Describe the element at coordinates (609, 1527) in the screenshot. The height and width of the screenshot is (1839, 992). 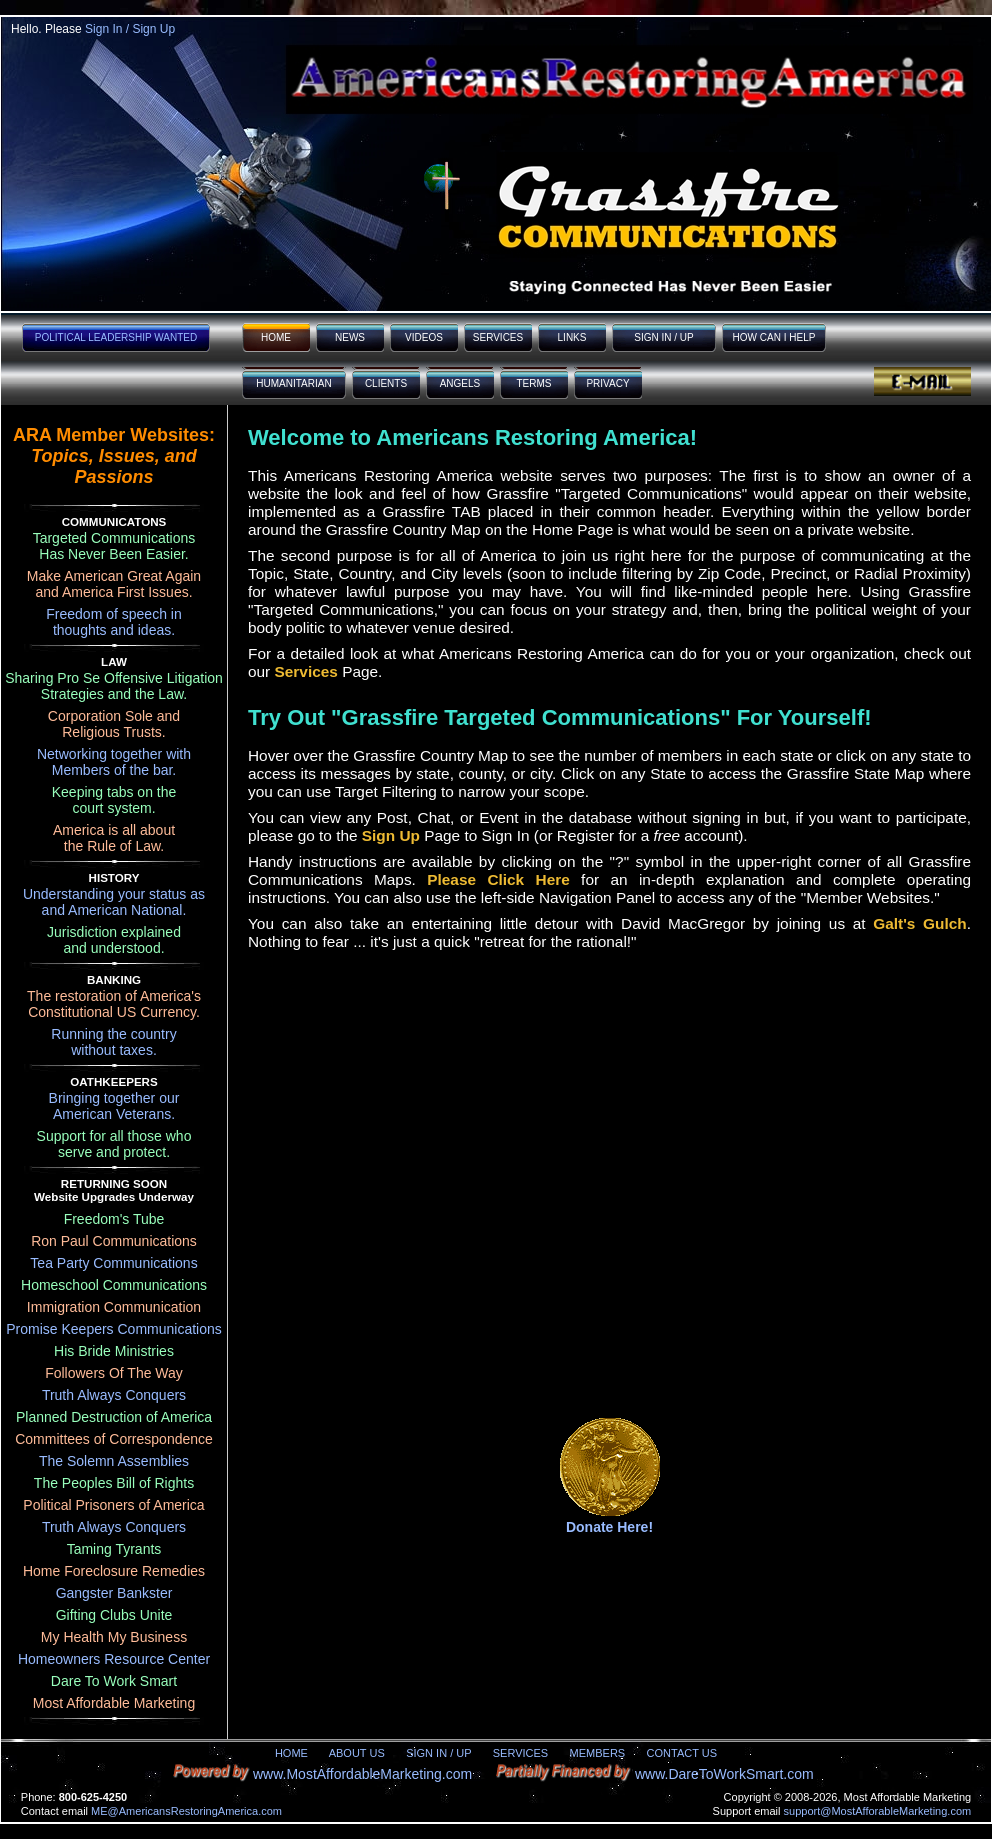
I see `Donate Here!` at that location.